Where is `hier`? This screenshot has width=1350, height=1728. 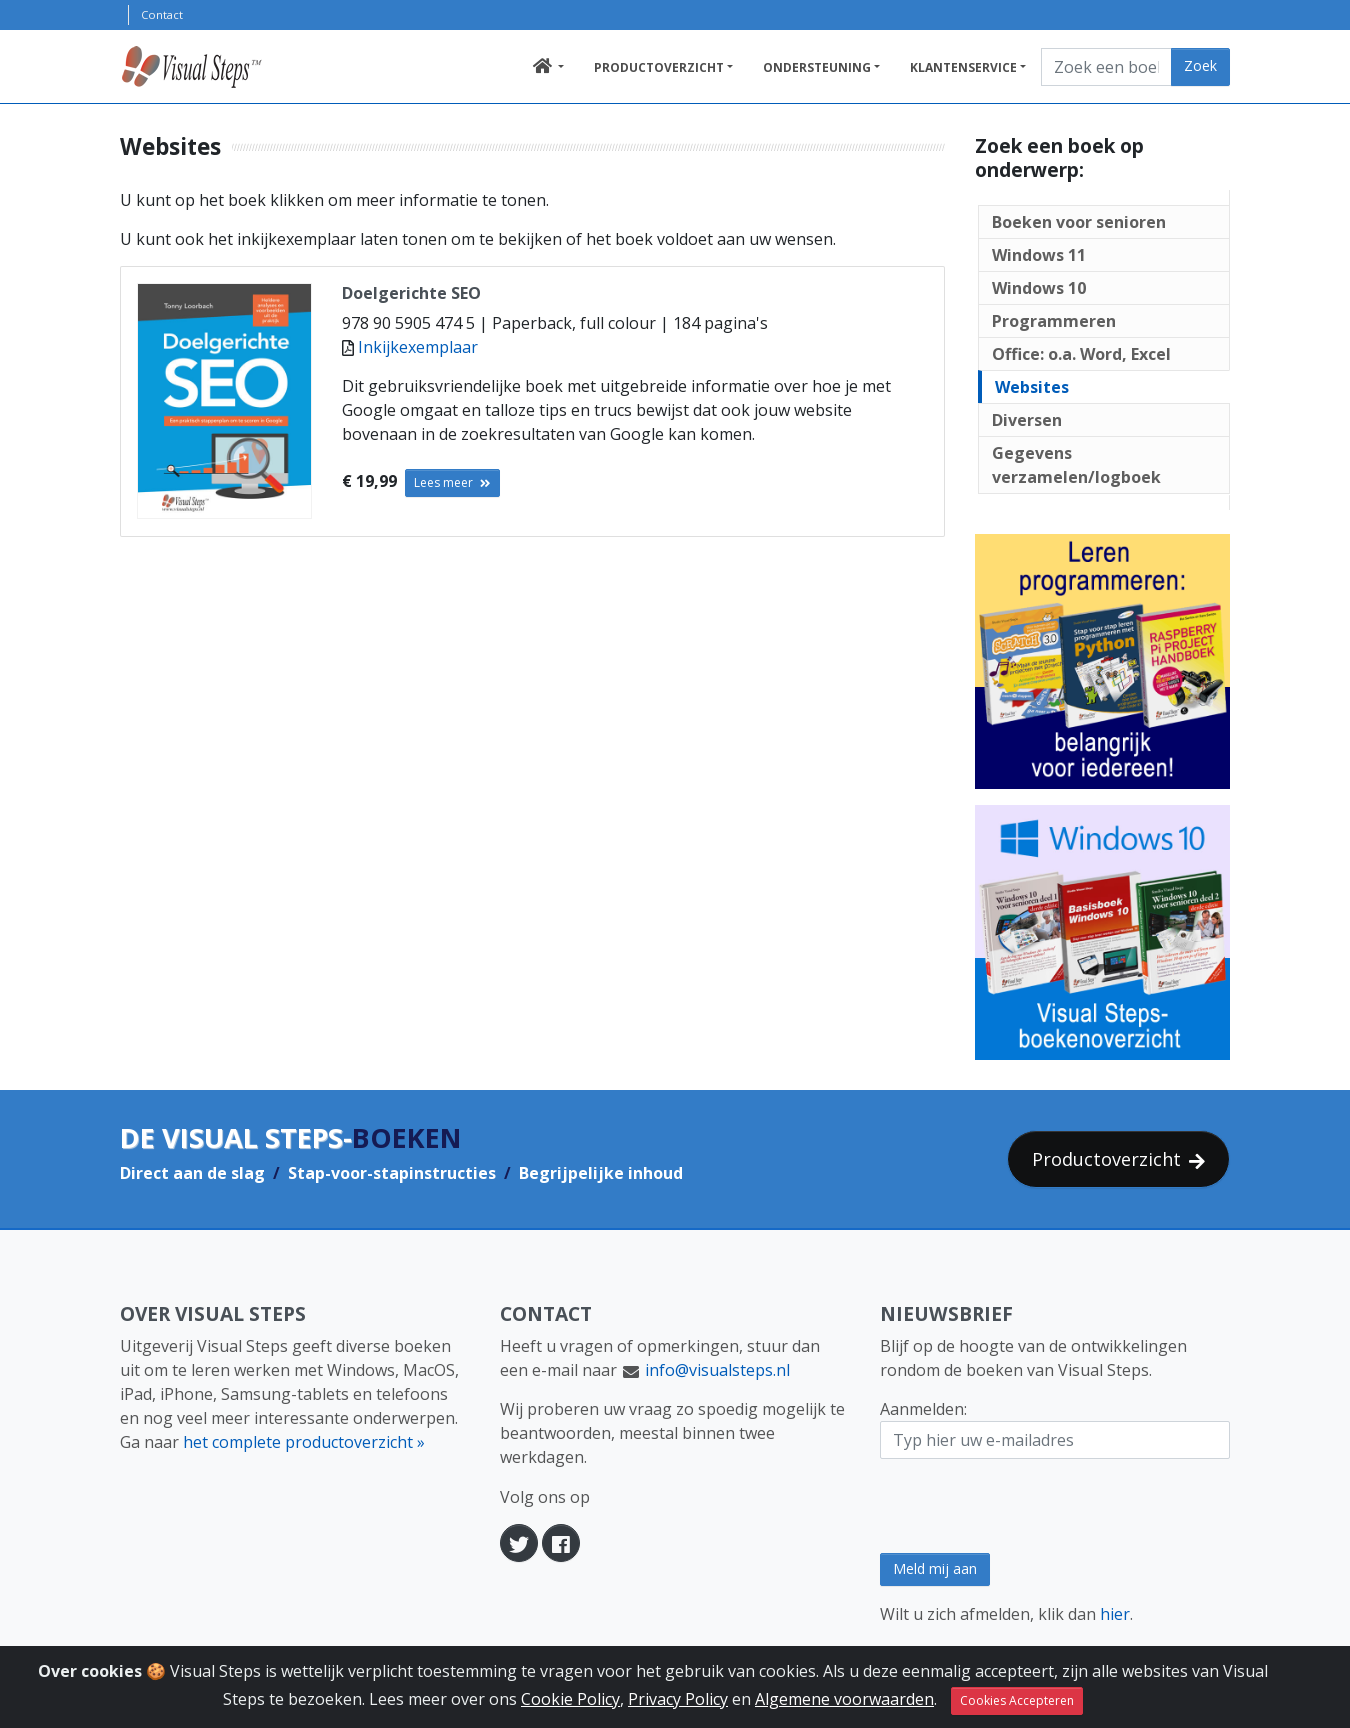
hier is located at coordinates (1115, 1614).